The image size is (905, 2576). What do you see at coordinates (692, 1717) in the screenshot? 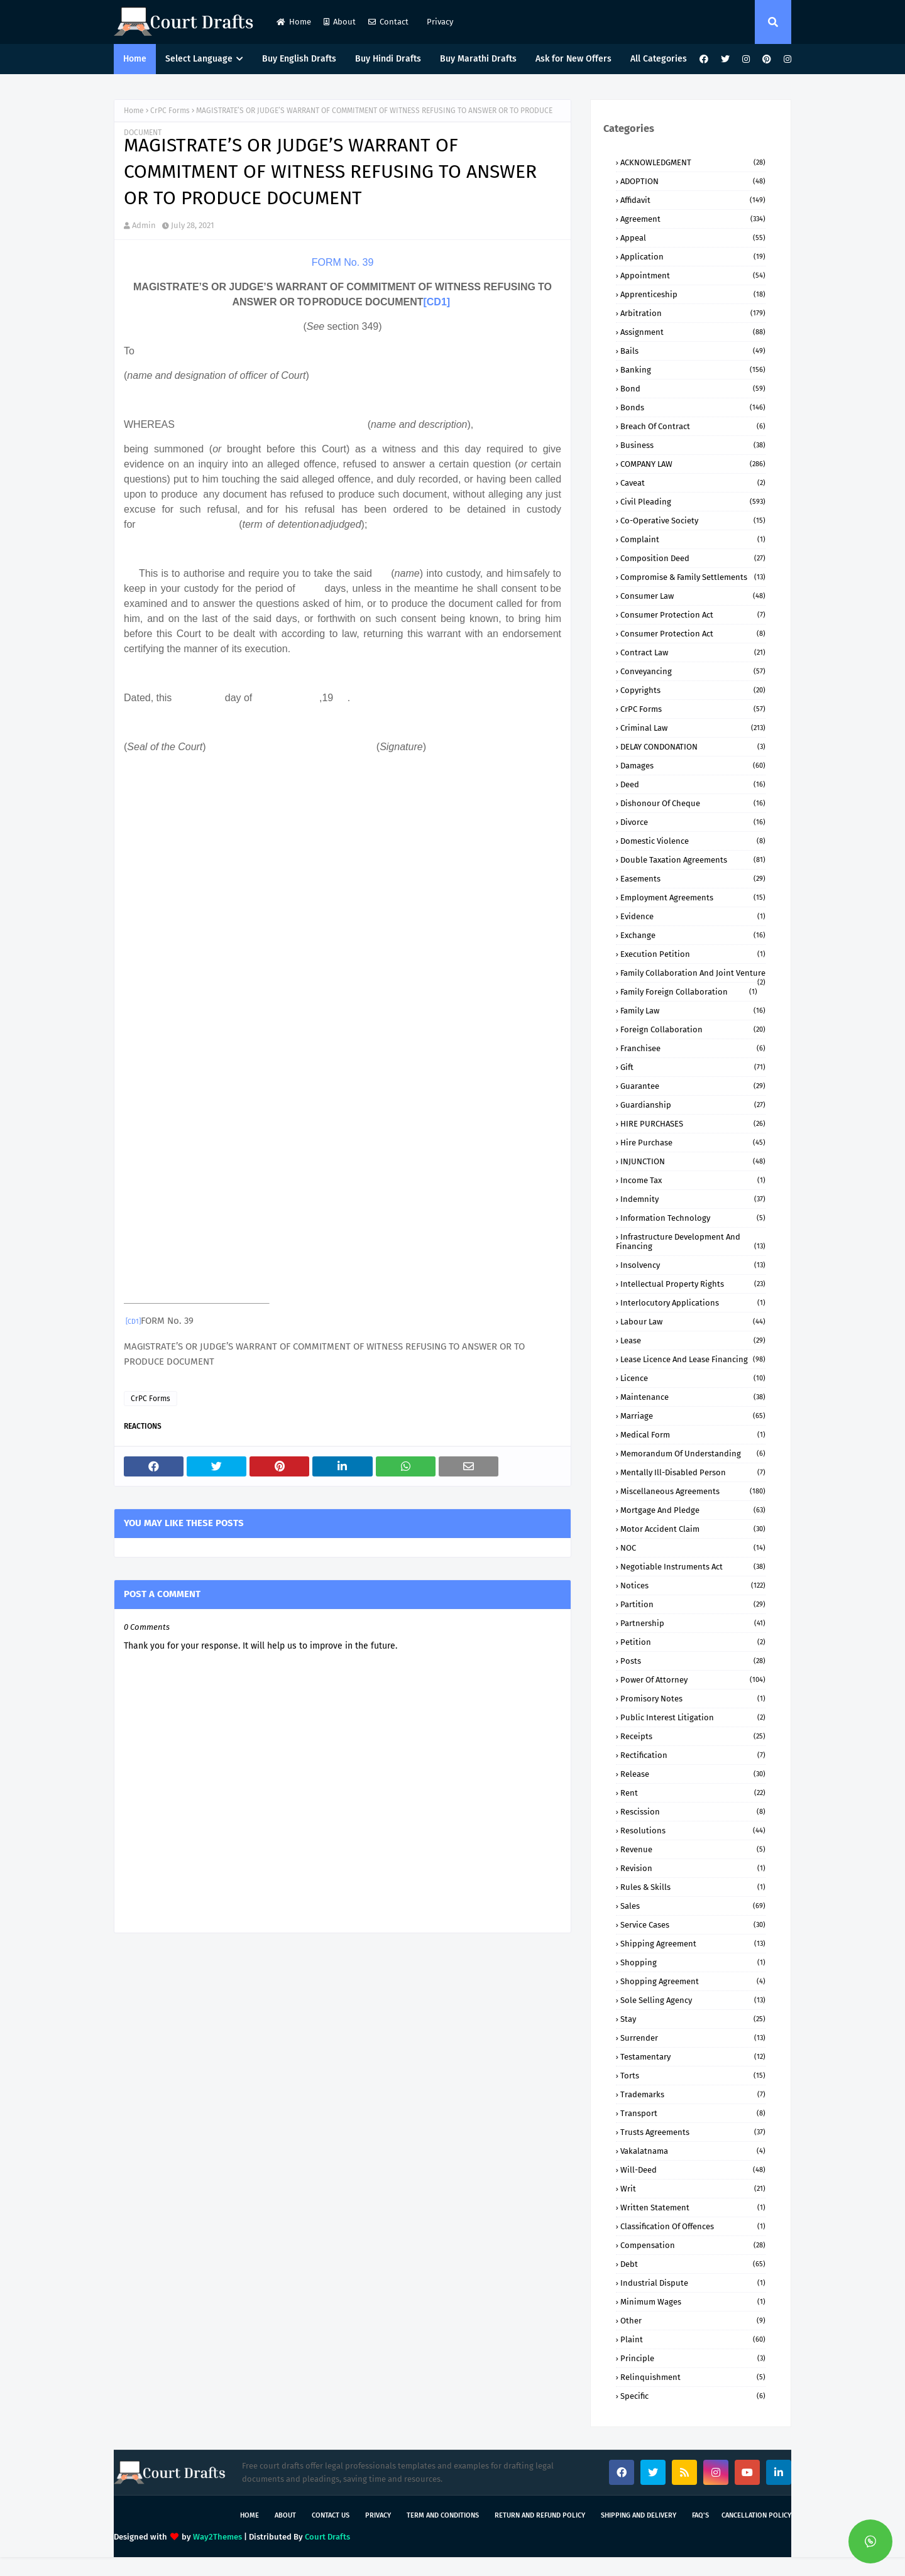
I see `Public Interest Litigation` at bounding box center [692, 1717].